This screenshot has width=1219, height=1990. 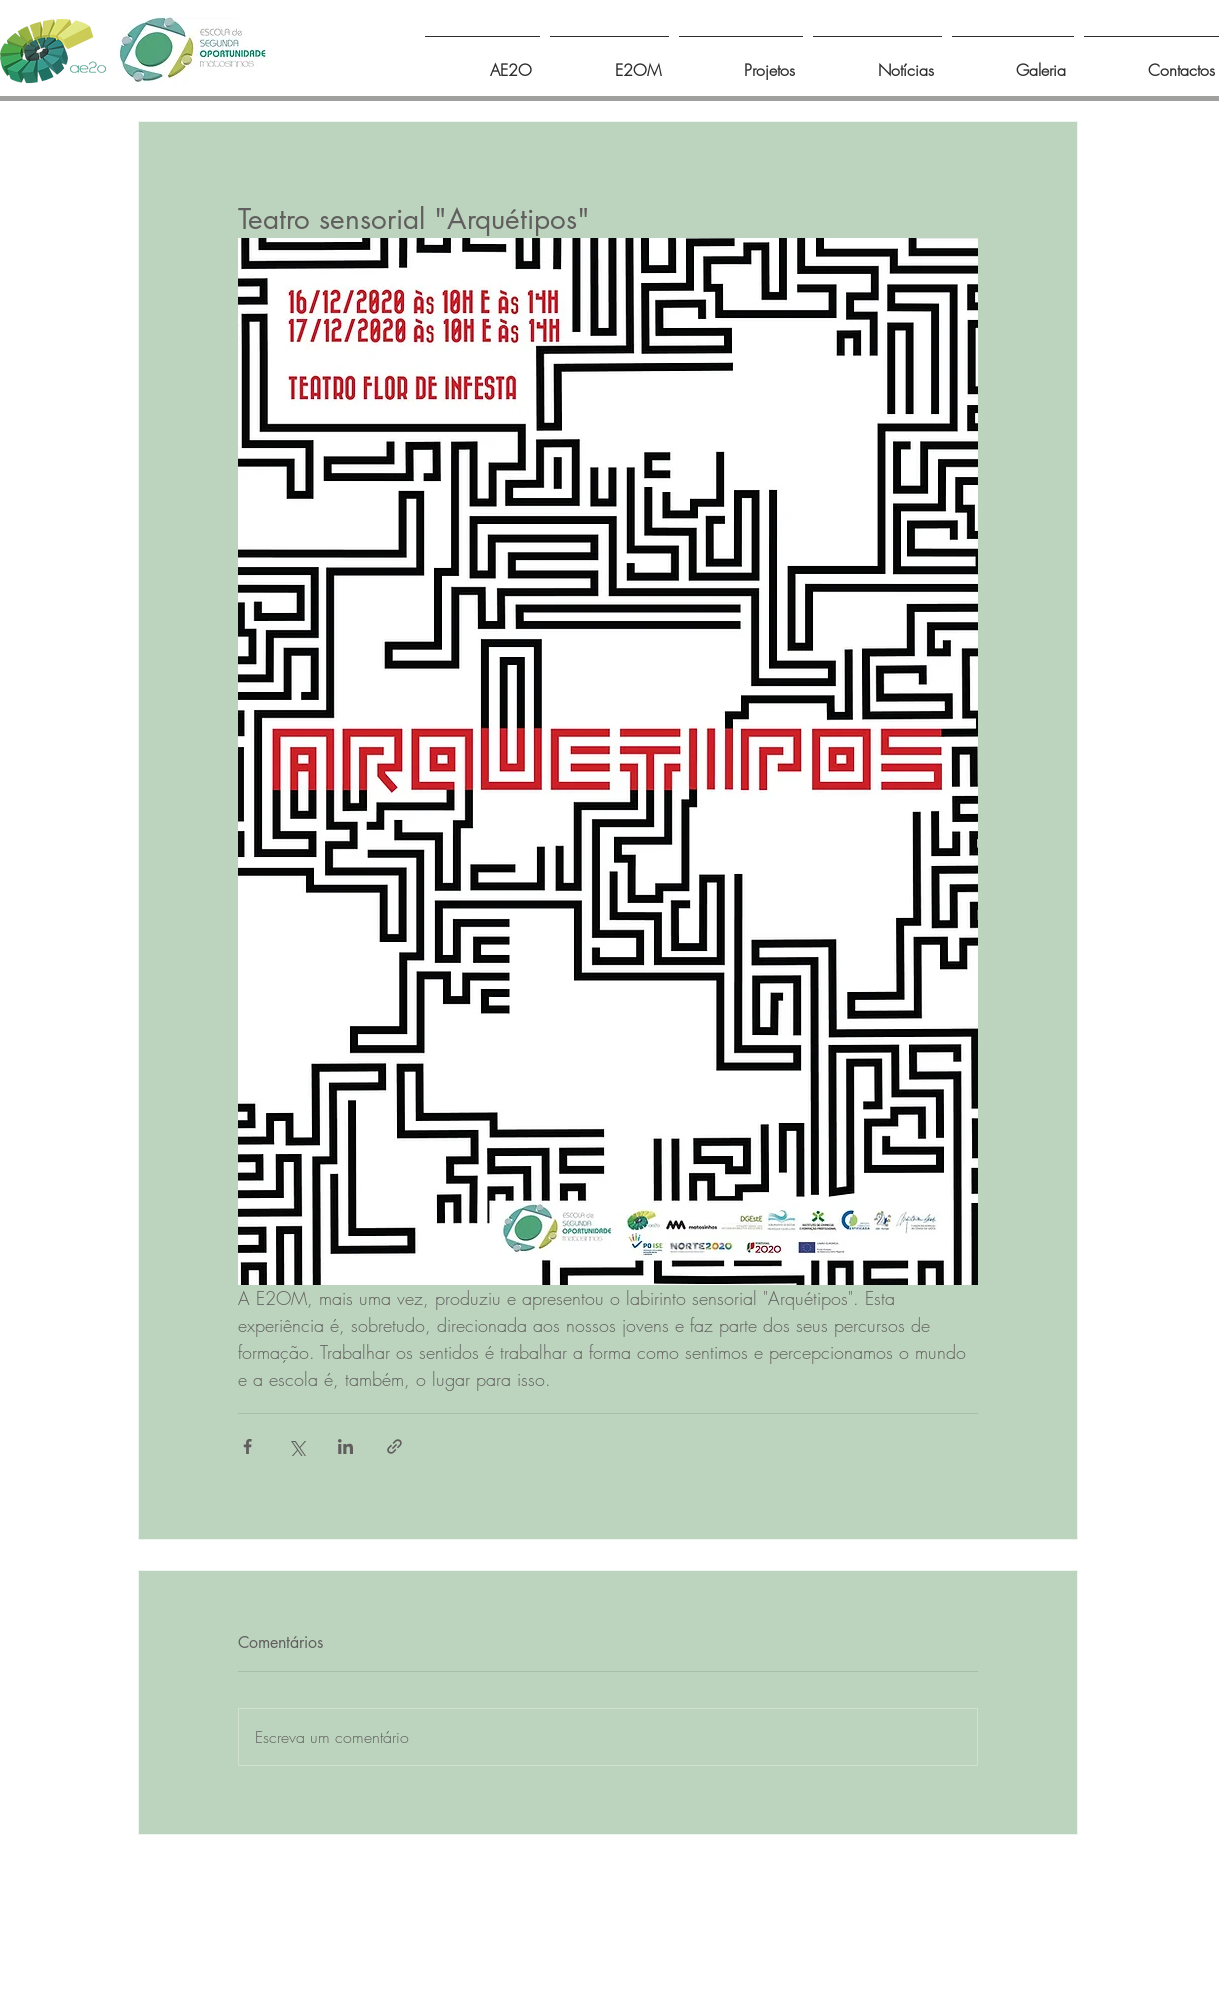 I want to click on [Compartilhar via link], so click(x=394, y=1446).